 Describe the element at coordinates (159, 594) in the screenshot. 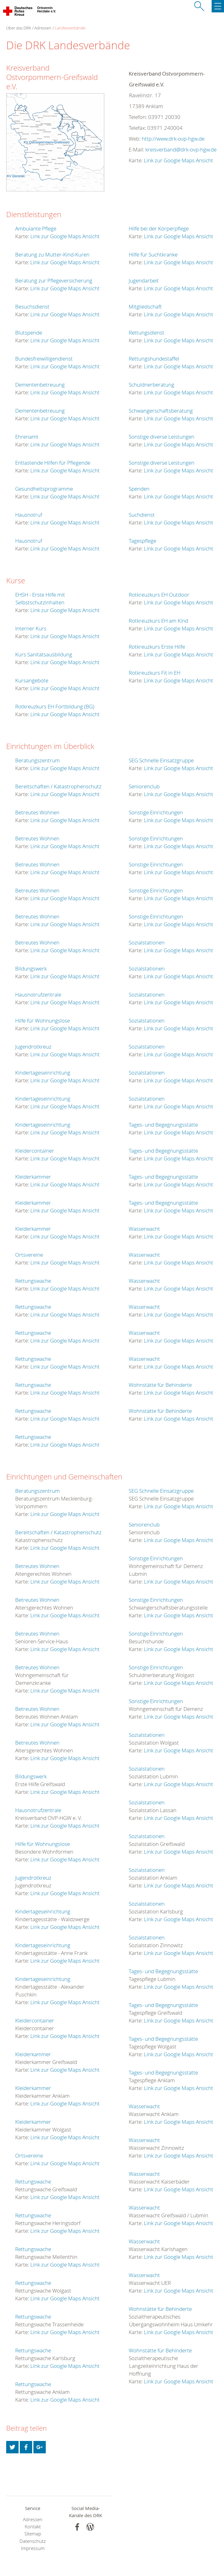

I see `Rotkreuzkurs EH Outdoor` at that location.